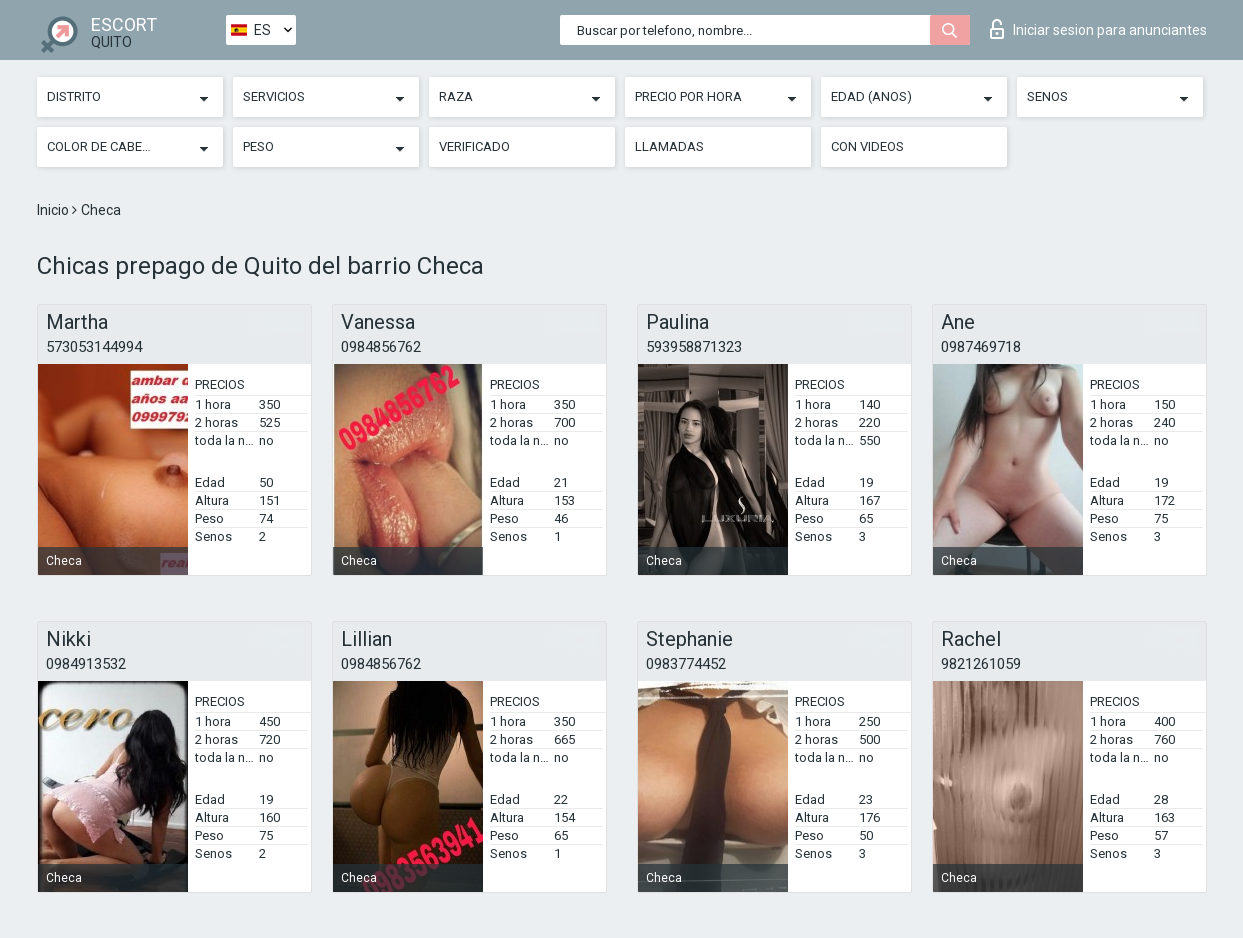 This screenshot has height=938, width=1243. I want to click on Iniciar sesion, so click(1098, 29).